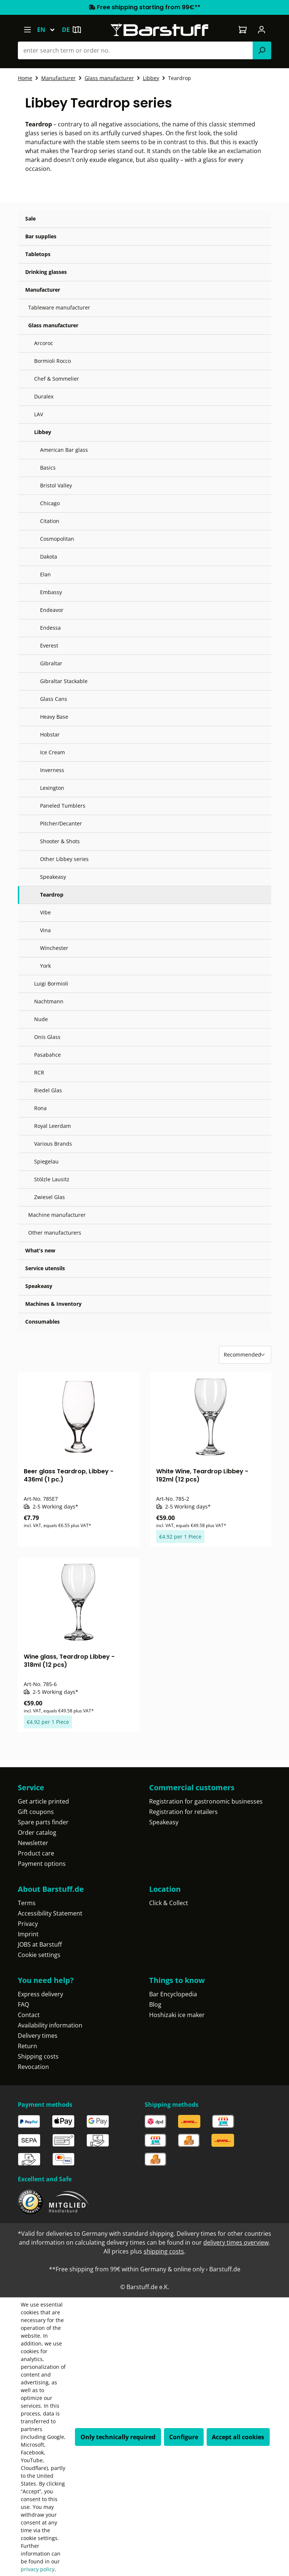 This screenshot has width=289, height=2576. What do you see at coordinates (43, 343) in the screenshot?
I see `Arcoroc` at bounding box center [43, 343].